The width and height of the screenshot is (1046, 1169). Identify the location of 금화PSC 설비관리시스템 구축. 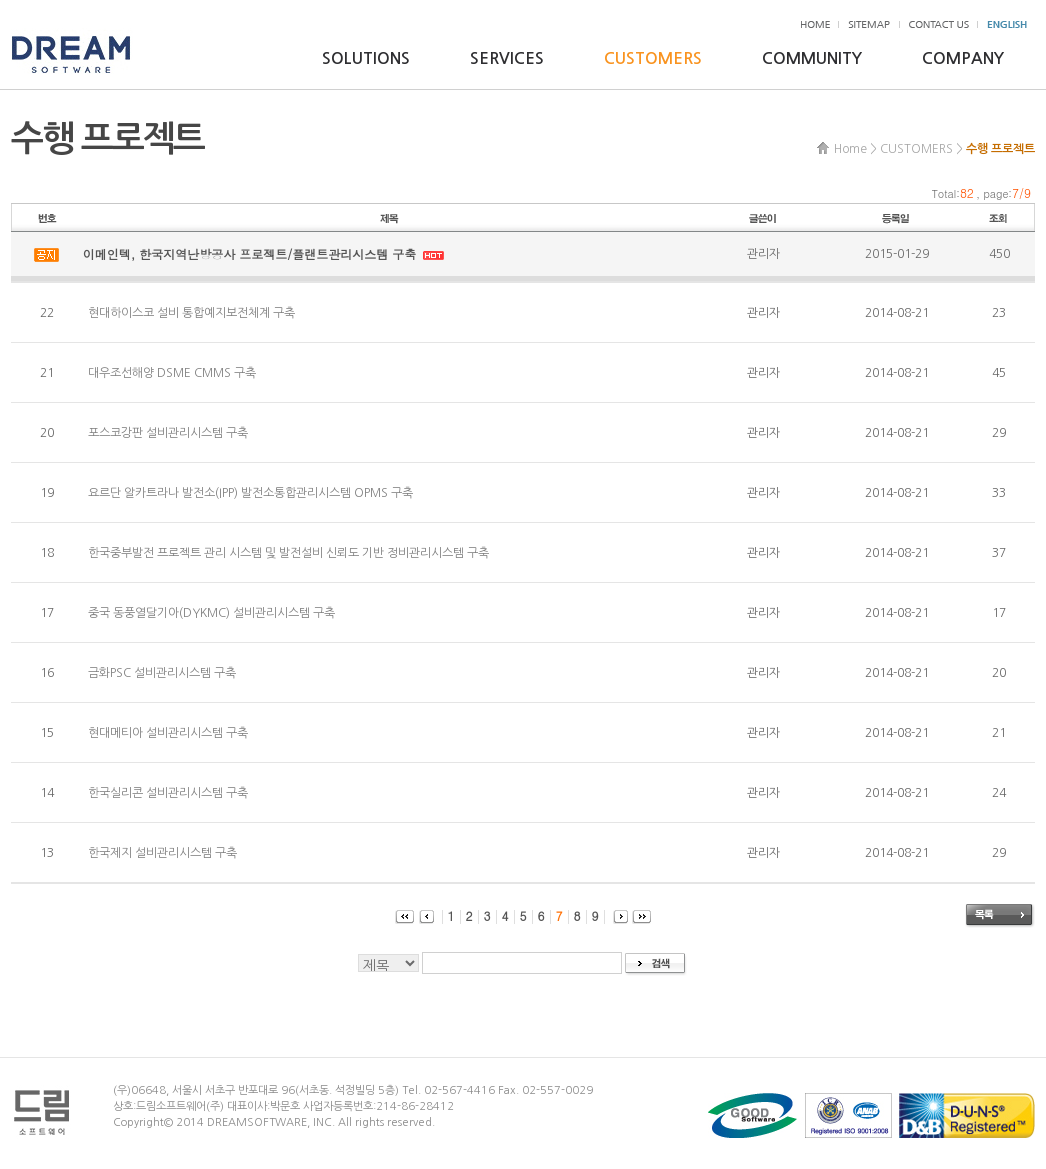
(162, 673).